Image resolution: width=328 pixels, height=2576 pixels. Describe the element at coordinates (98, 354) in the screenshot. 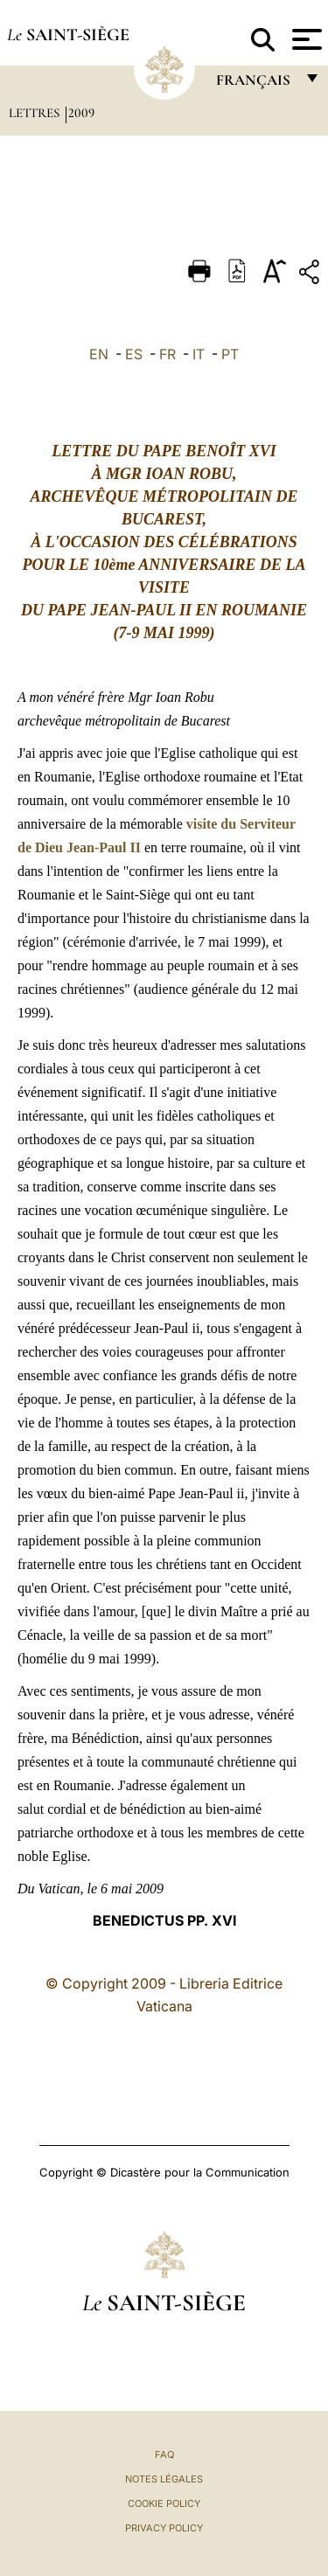

I see `EN` at that location.